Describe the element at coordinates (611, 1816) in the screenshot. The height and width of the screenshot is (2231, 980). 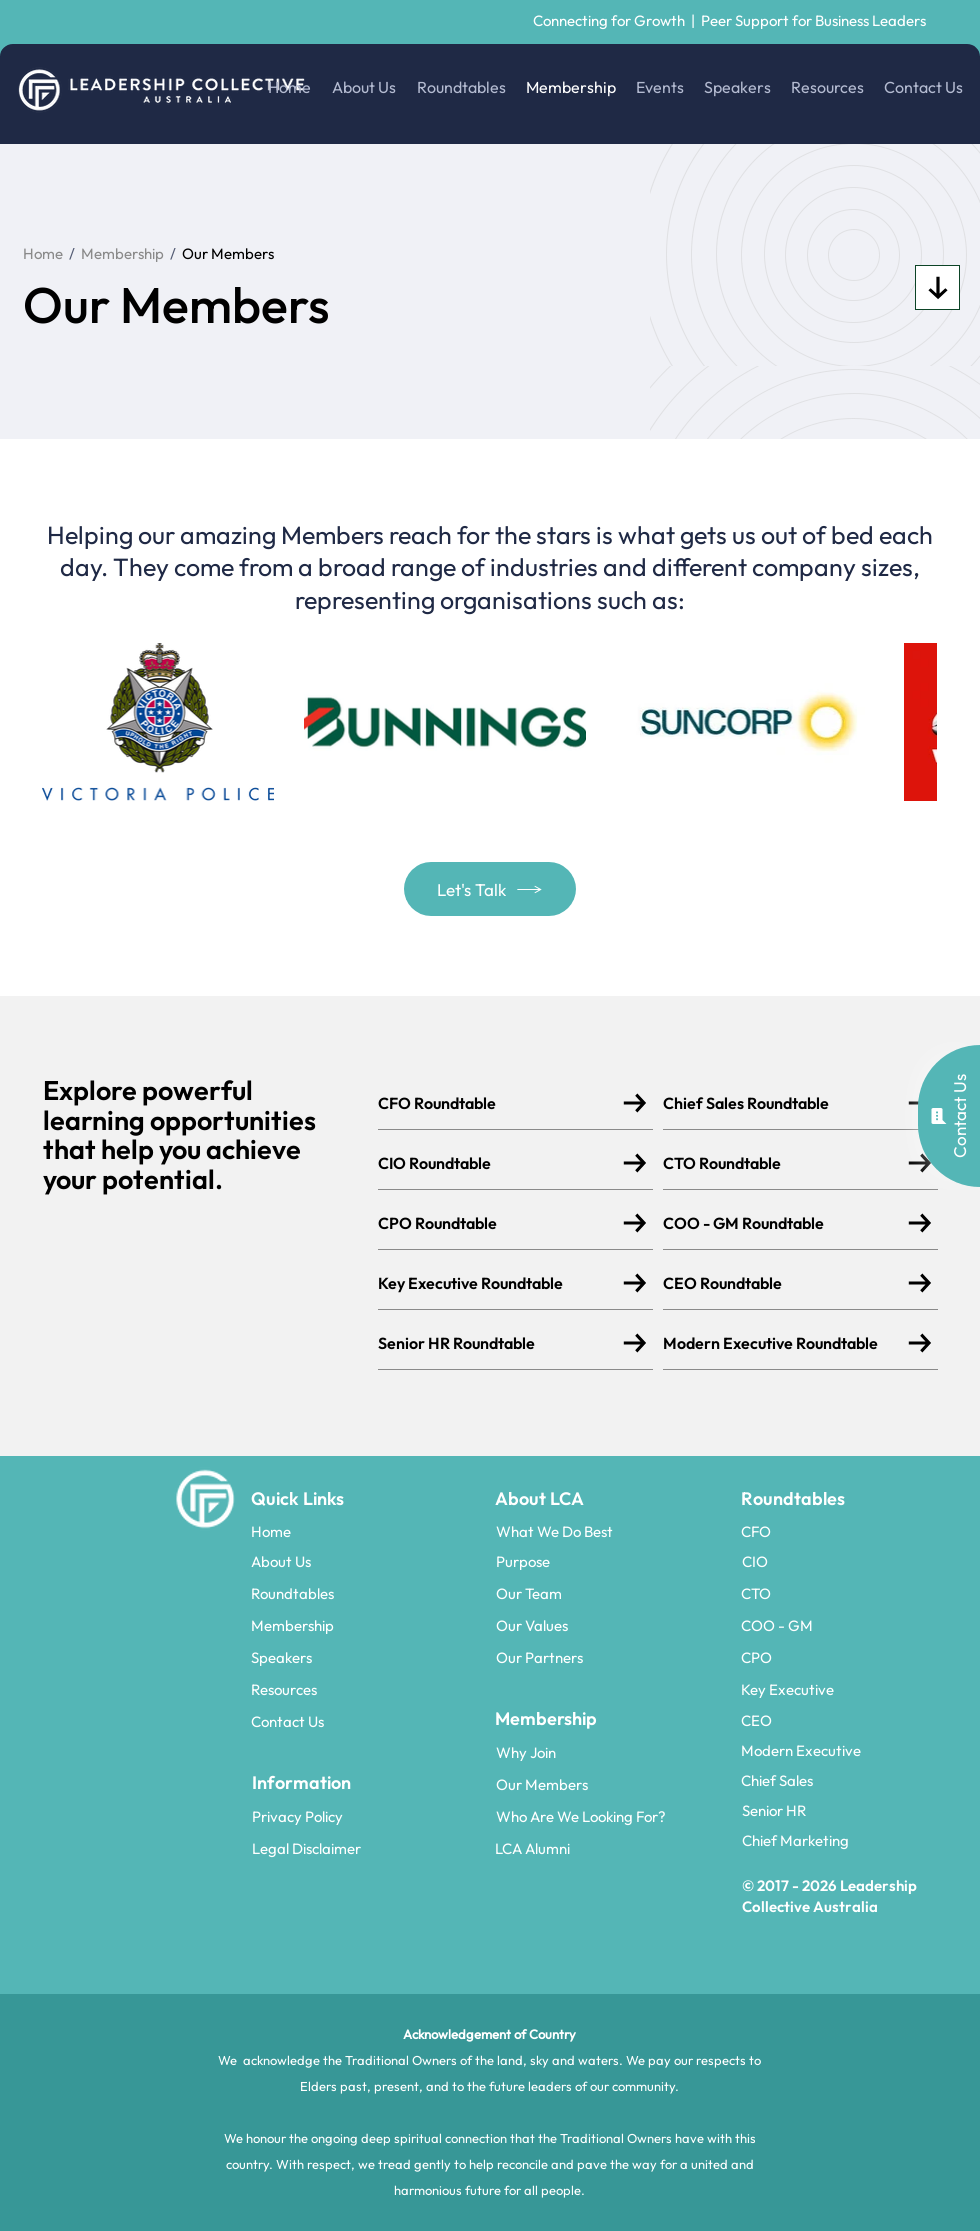
I see `[Who Are We Looking For?]` at that location.